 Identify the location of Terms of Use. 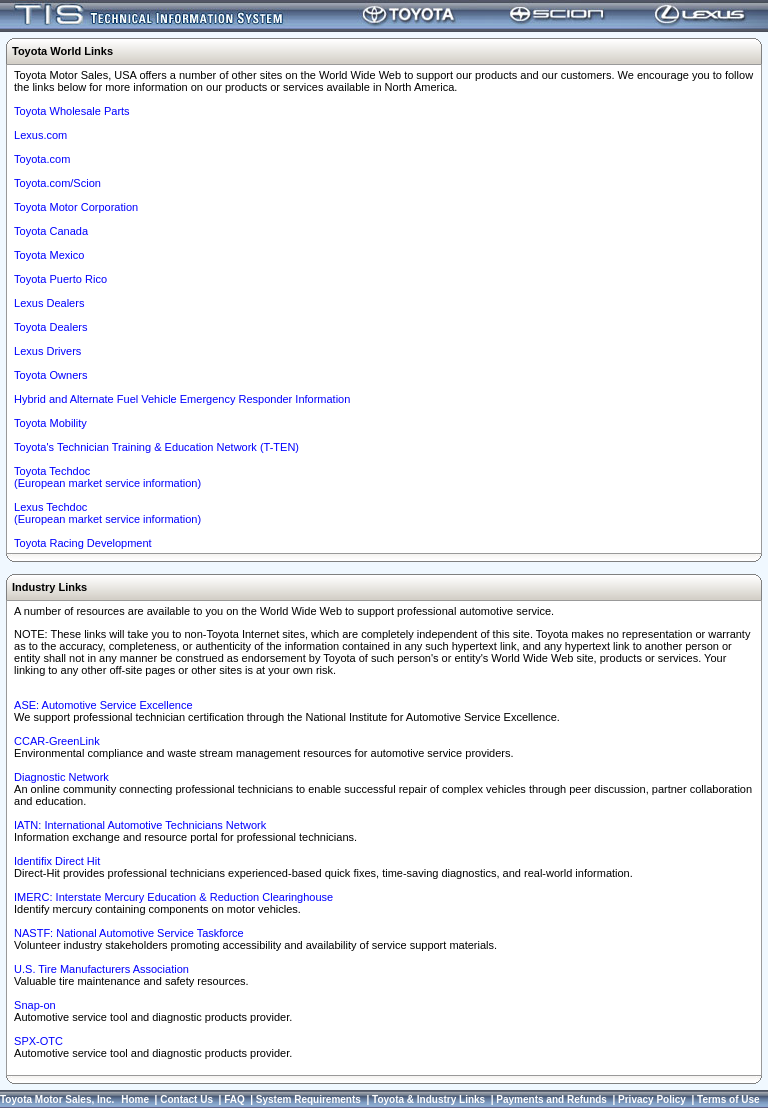
(728, 1099).